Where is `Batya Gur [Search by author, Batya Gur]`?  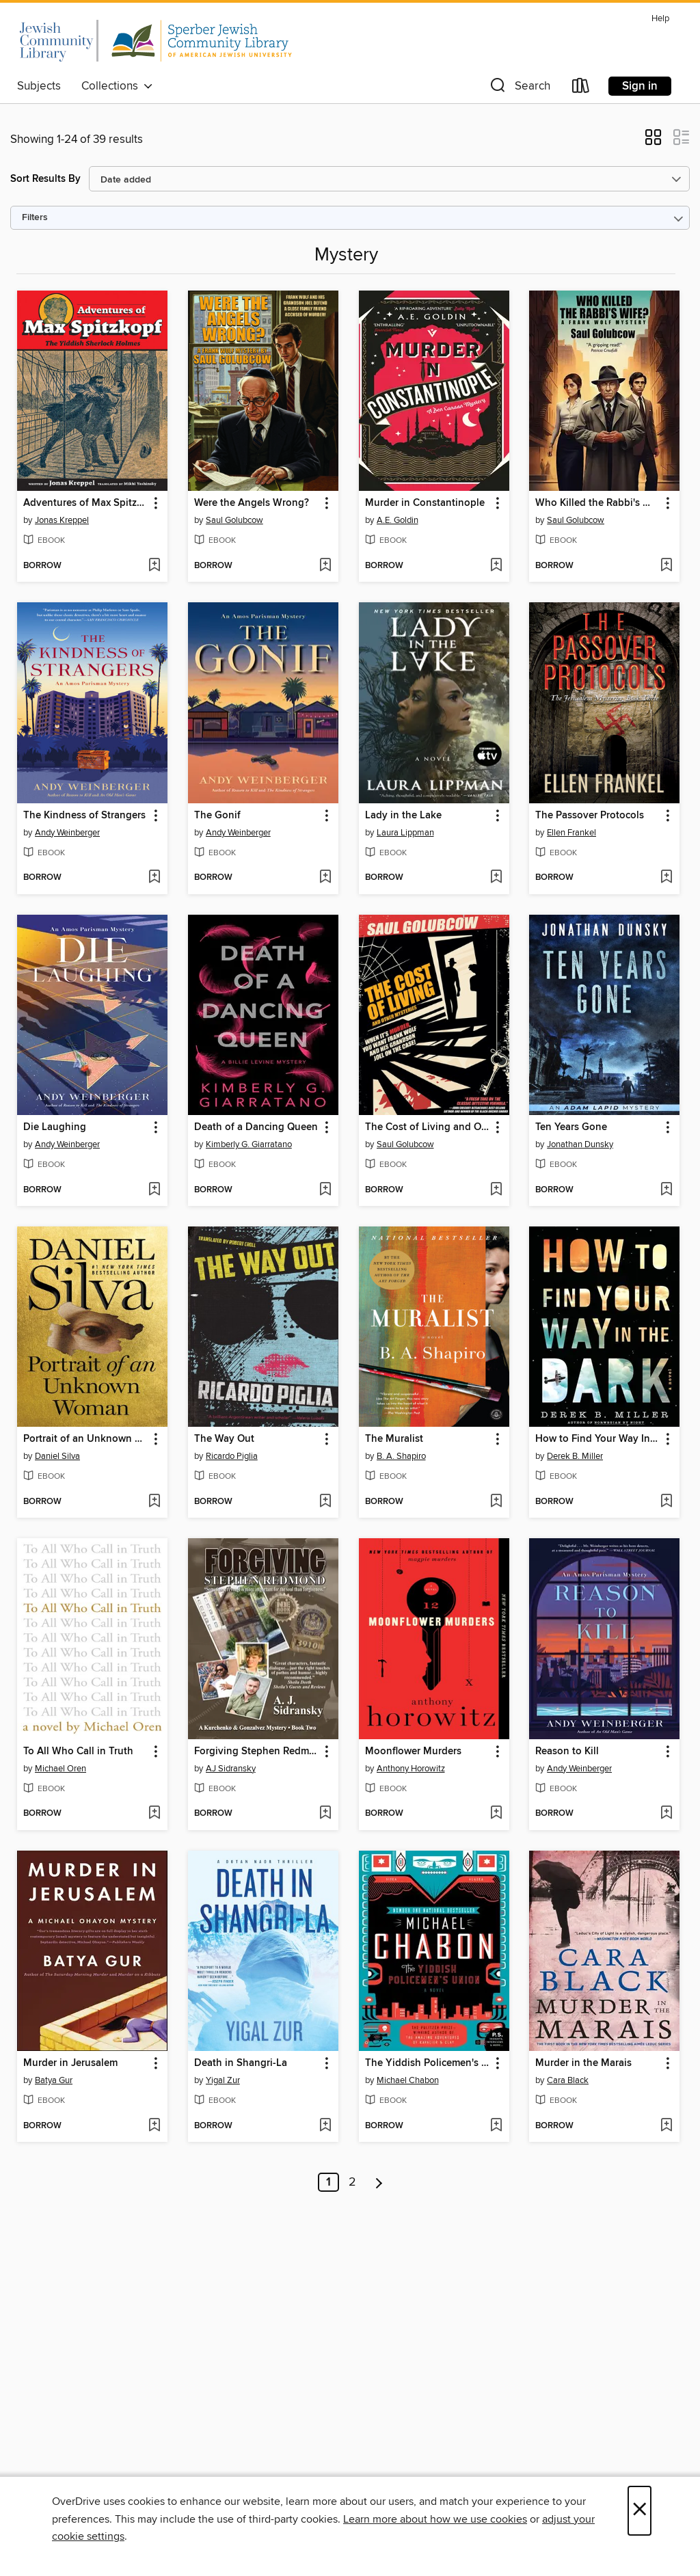
Batya Gur [Search by author, Batya Gur] is located at coordinates (53, 2080).